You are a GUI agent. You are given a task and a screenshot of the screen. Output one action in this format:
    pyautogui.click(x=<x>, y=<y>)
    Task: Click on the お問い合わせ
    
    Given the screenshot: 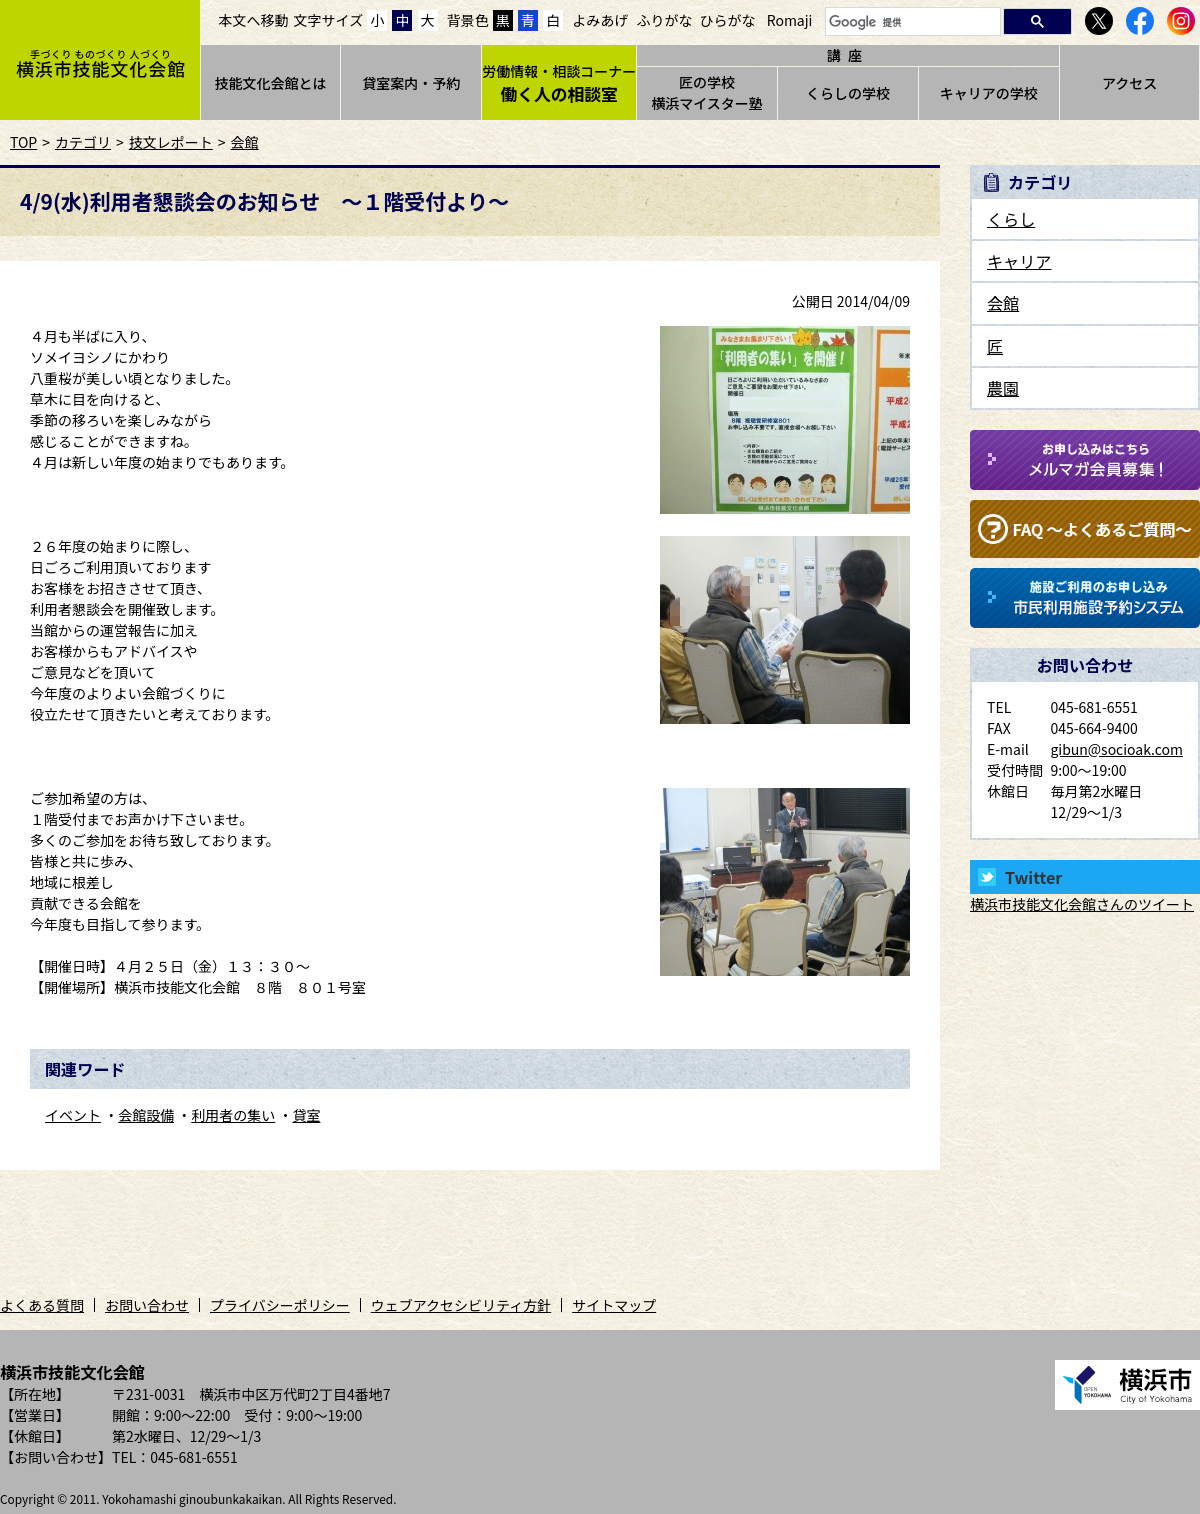 What is the action you would take?
    pyautogui.click(x=147, y=1305)
    